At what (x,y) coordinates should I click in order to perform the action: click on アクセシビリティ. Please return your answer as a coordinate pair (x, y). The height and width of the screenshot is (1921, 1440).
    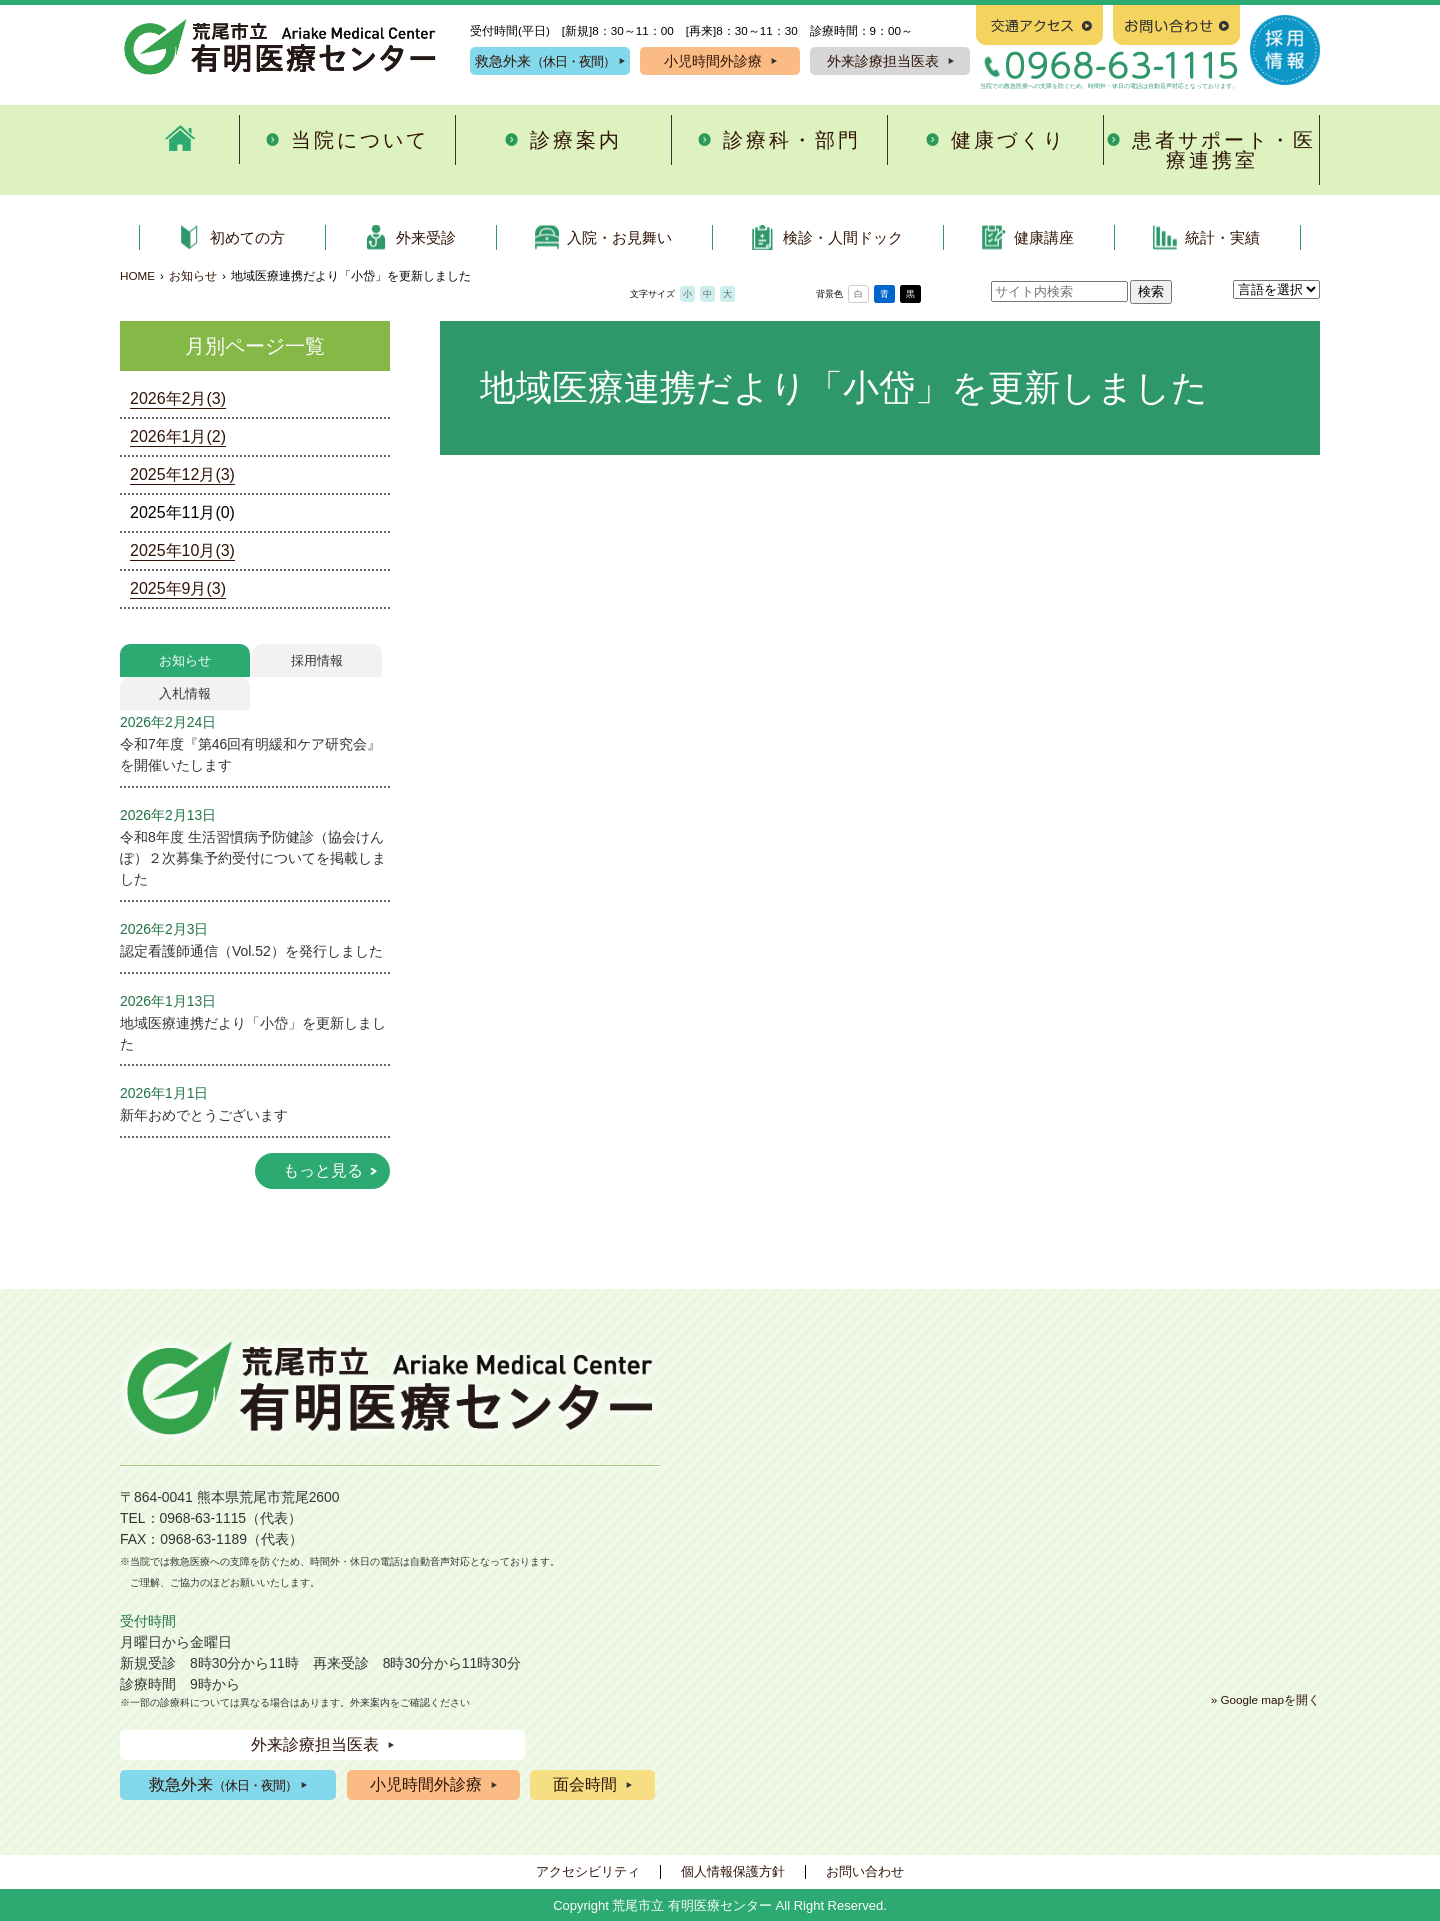
    Looking at the image, I should click on (588, 1871).